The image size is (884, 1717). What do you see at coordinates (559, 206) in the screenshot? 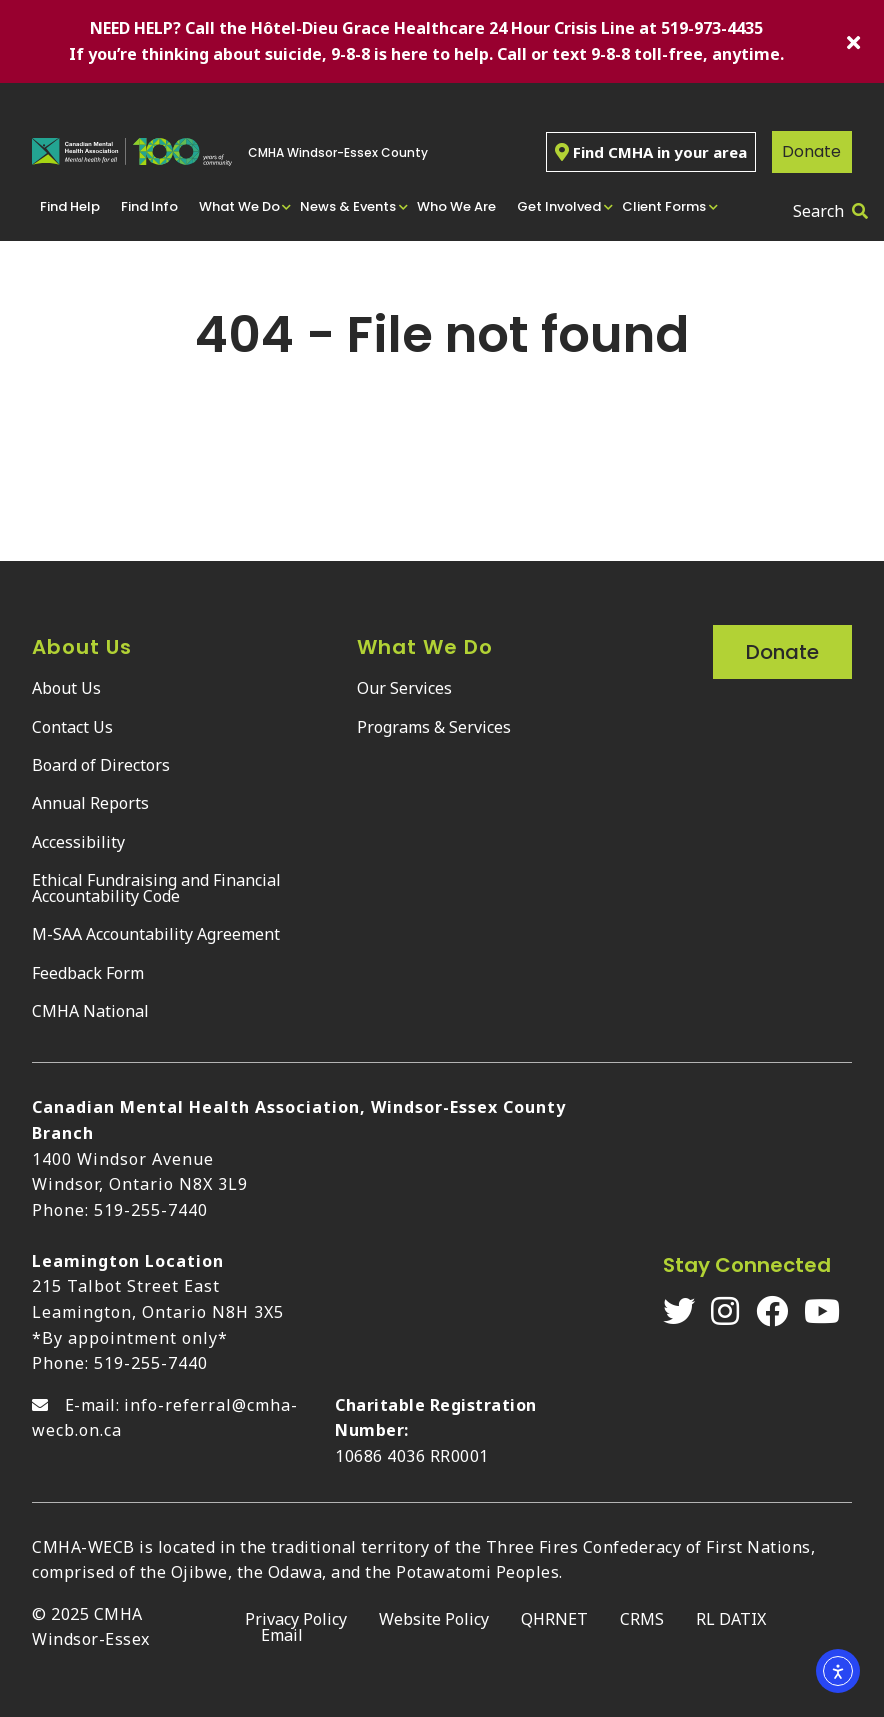
I see `Get Involved` at bounding box center [559, 206].